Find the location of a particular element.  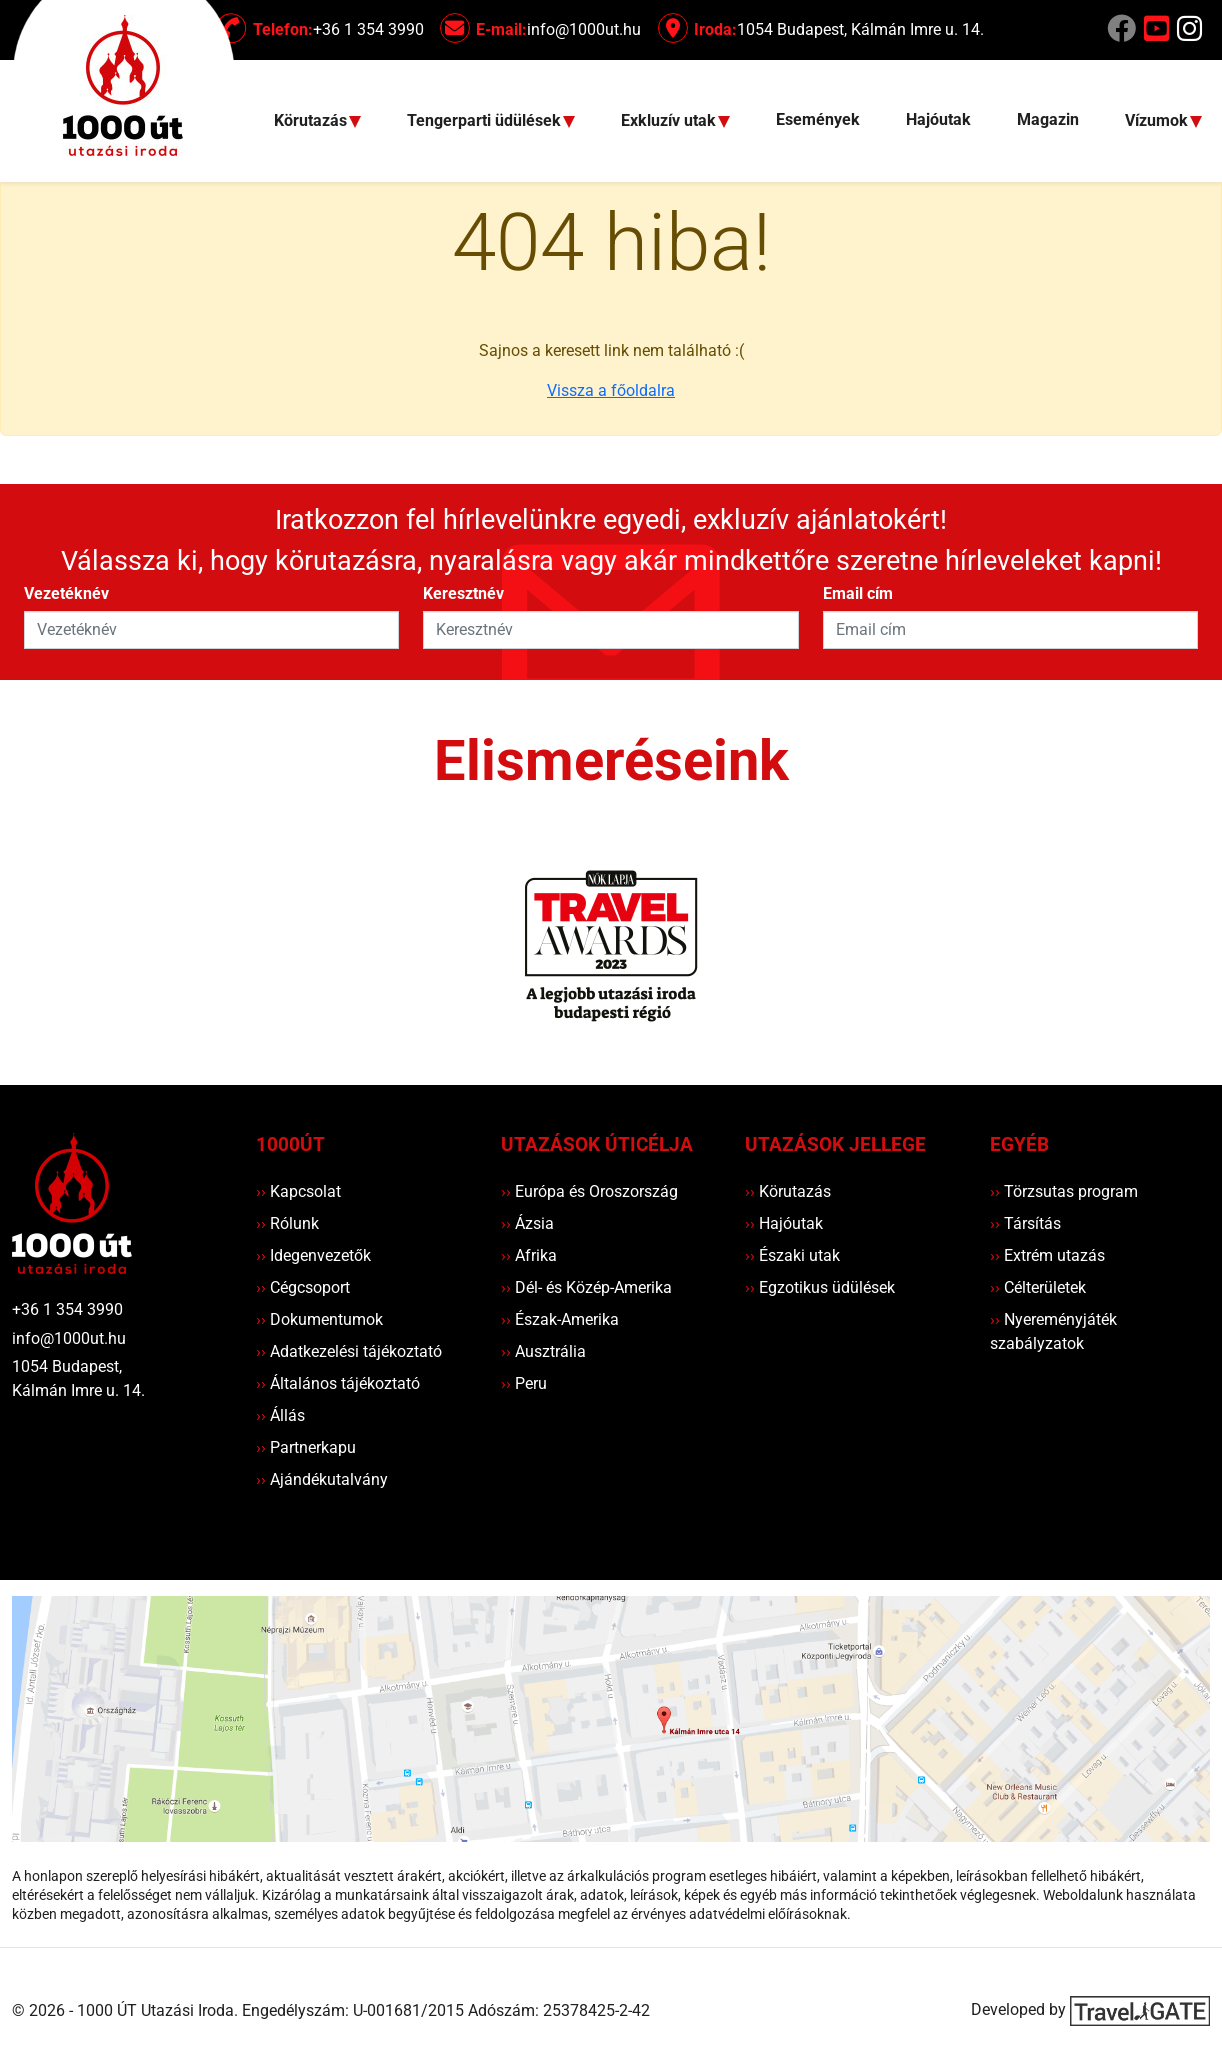

Ausztrália is located at coordinates (543, 1351).